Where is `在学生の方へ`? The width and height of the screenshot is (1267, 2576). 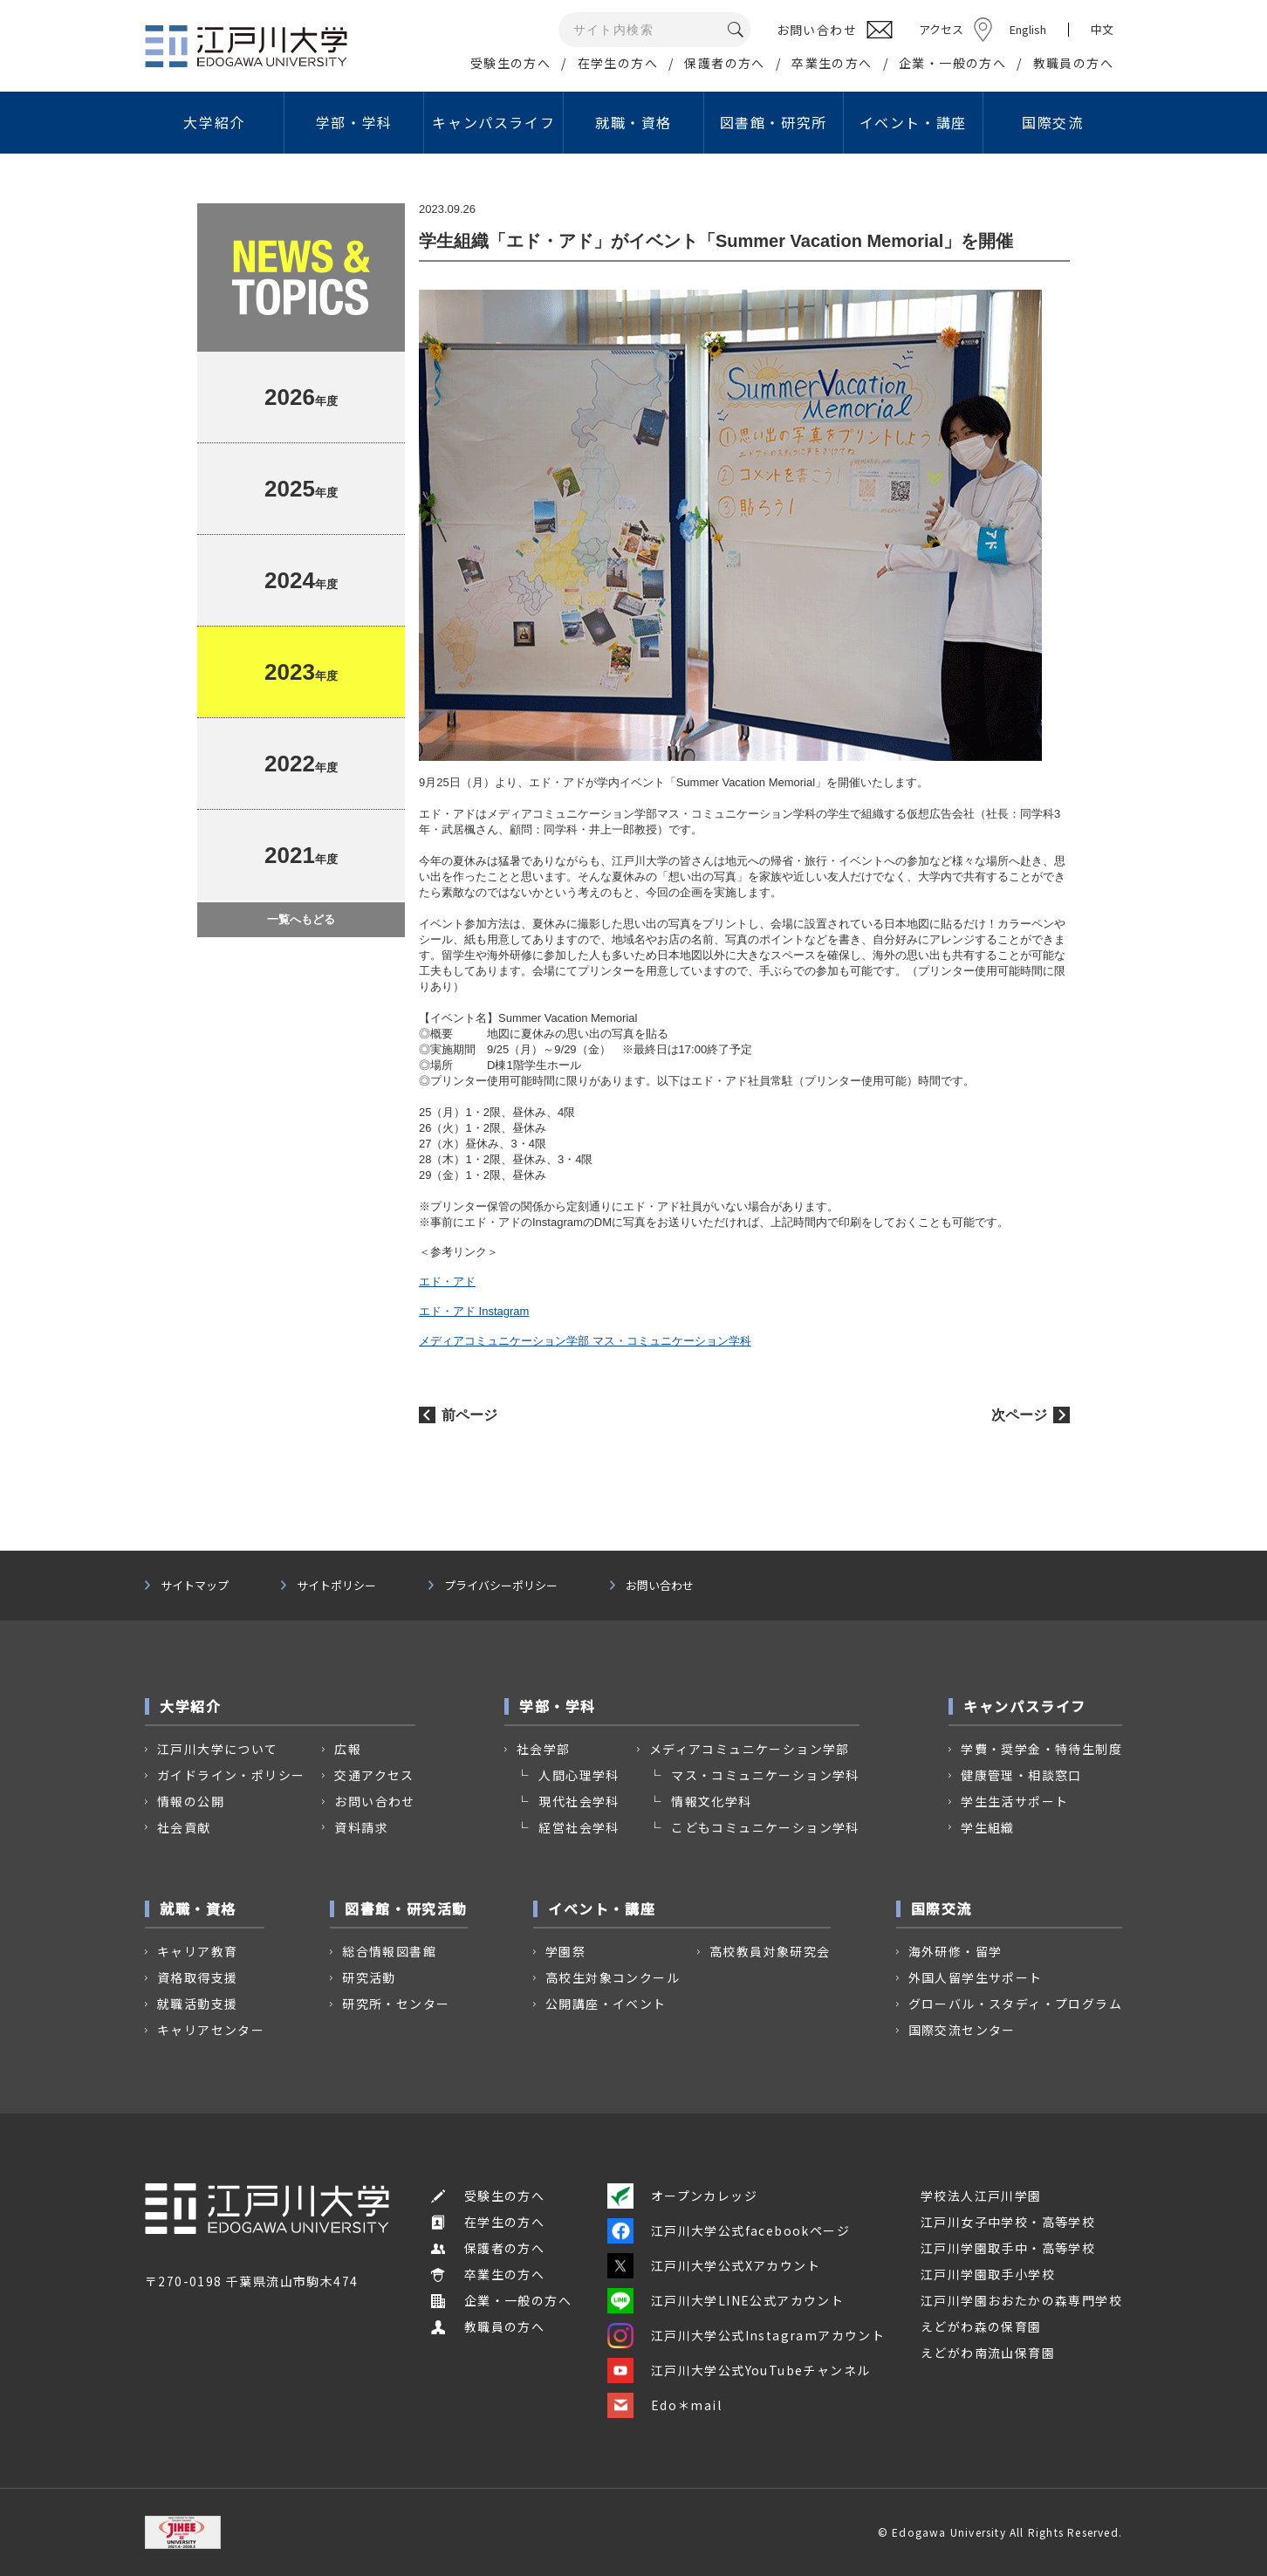 在学生の方へ is located at coordinates (618, 63).